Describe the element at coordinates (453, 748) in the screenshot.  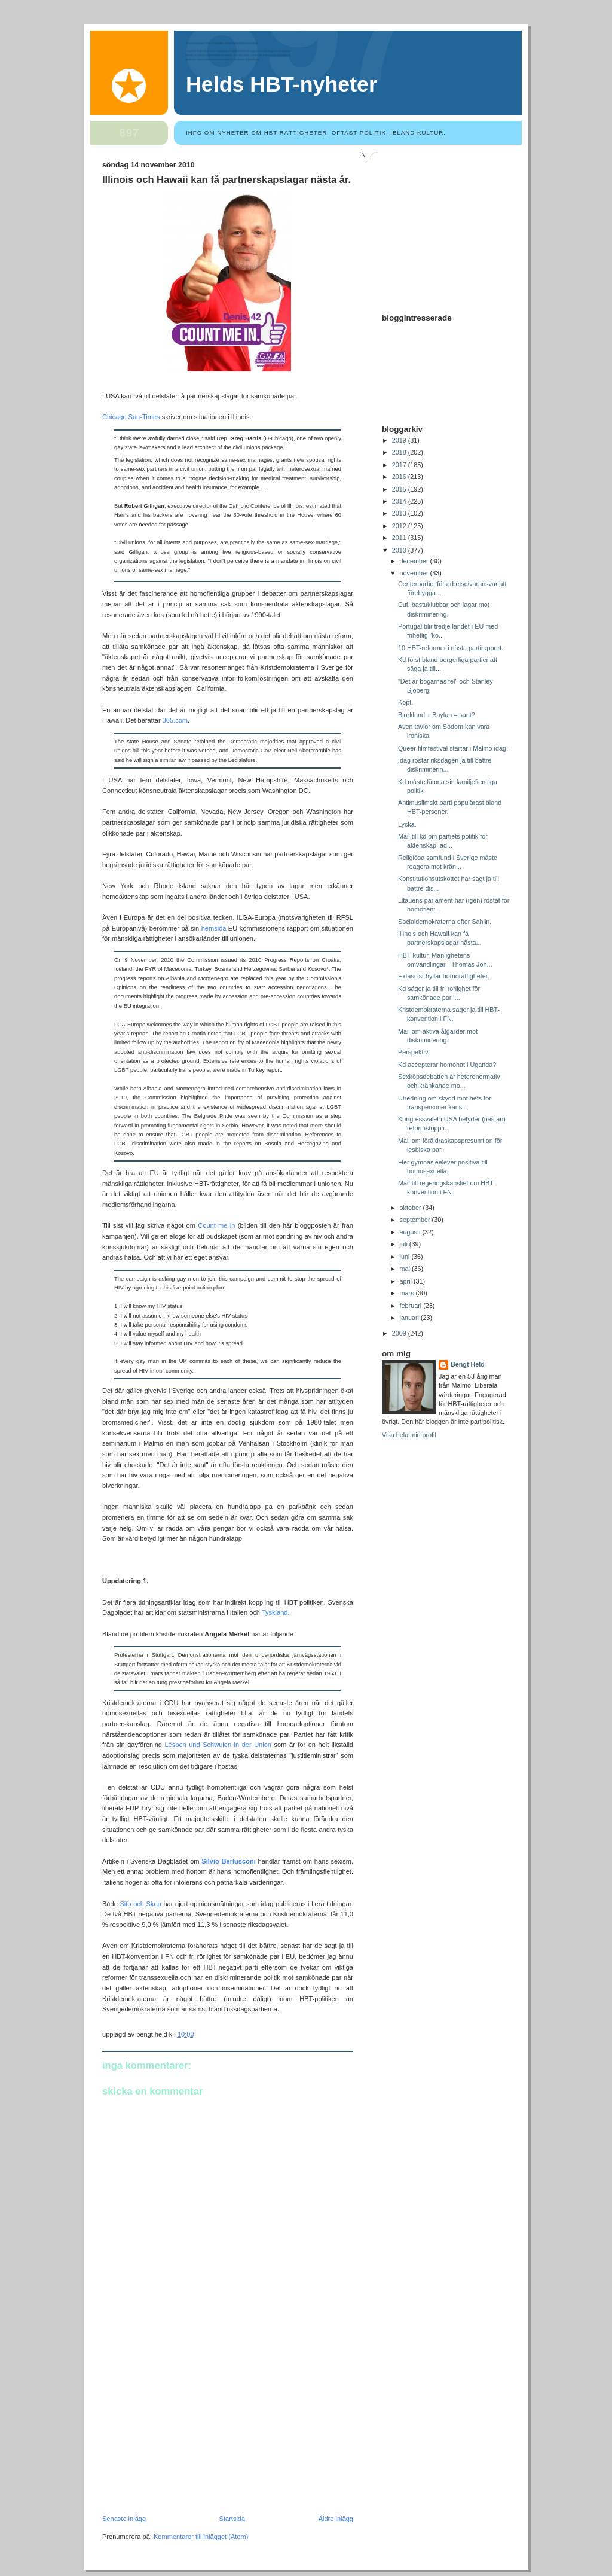
I see `Queer filmfestival startar i Malmö idag.` at that location.